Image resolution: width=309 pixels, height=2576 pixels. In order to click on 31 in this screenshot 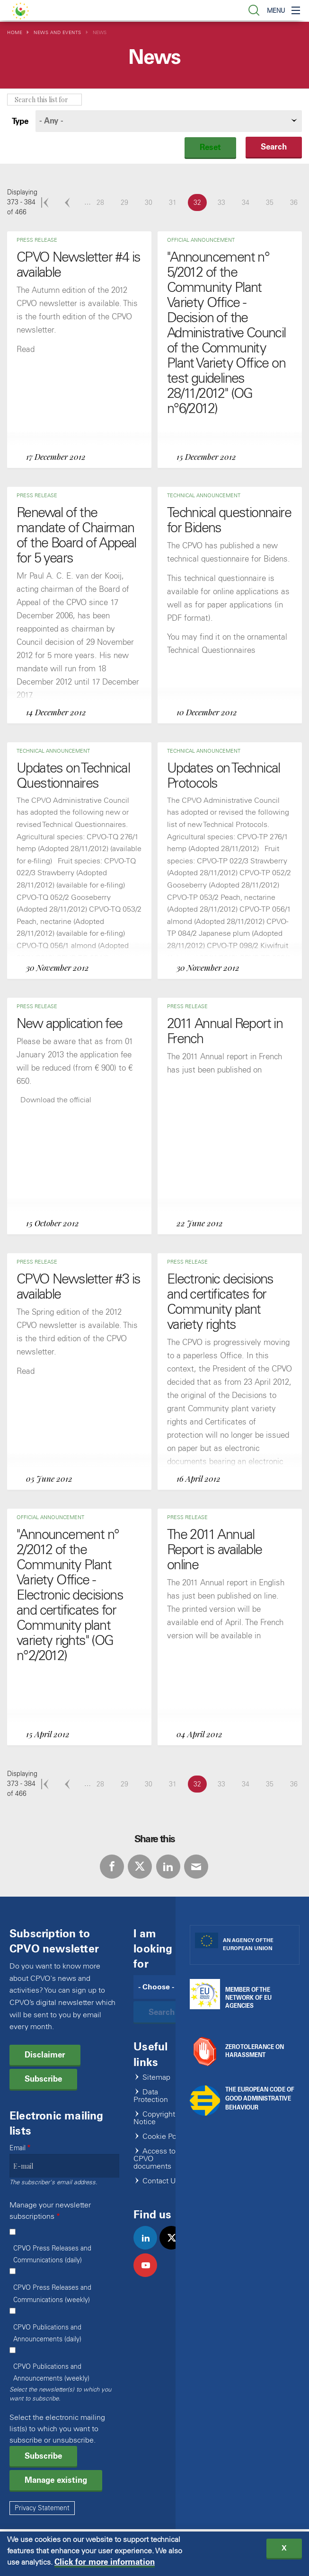, I will do `click(175, 202)`.